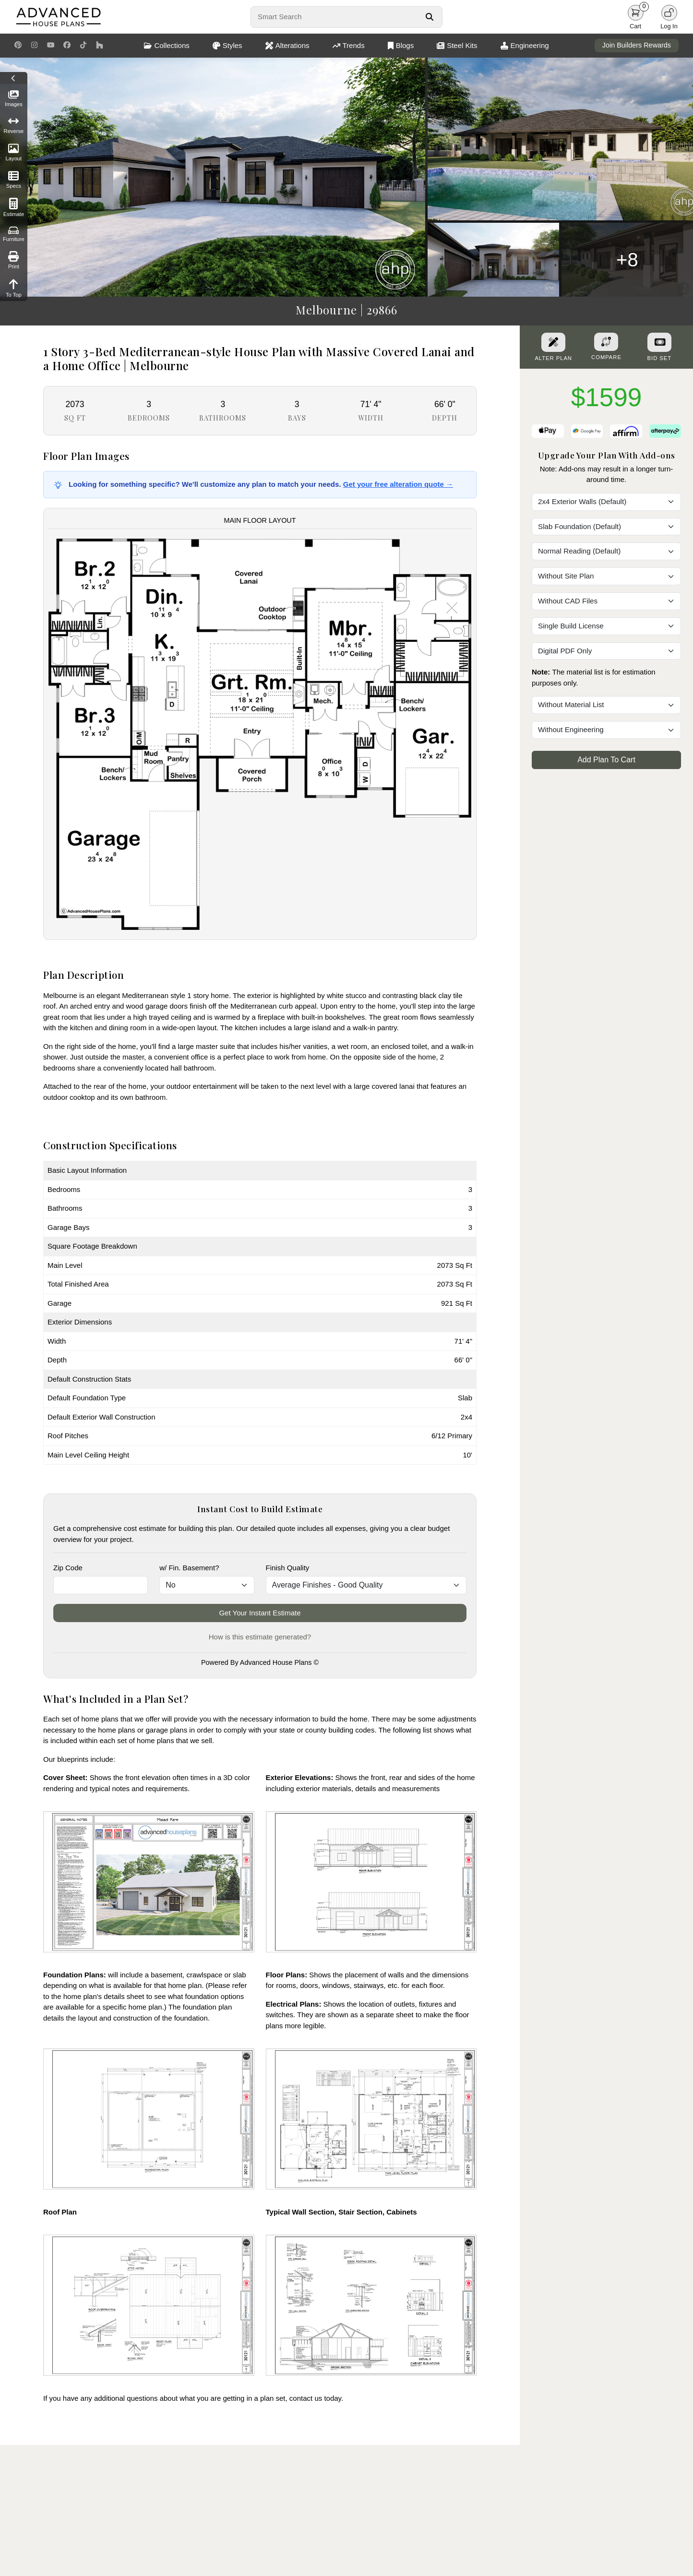  Describe the element at coordinates (398, 484) in the screenshot. I see `Get your free alteration quote →` at that location.